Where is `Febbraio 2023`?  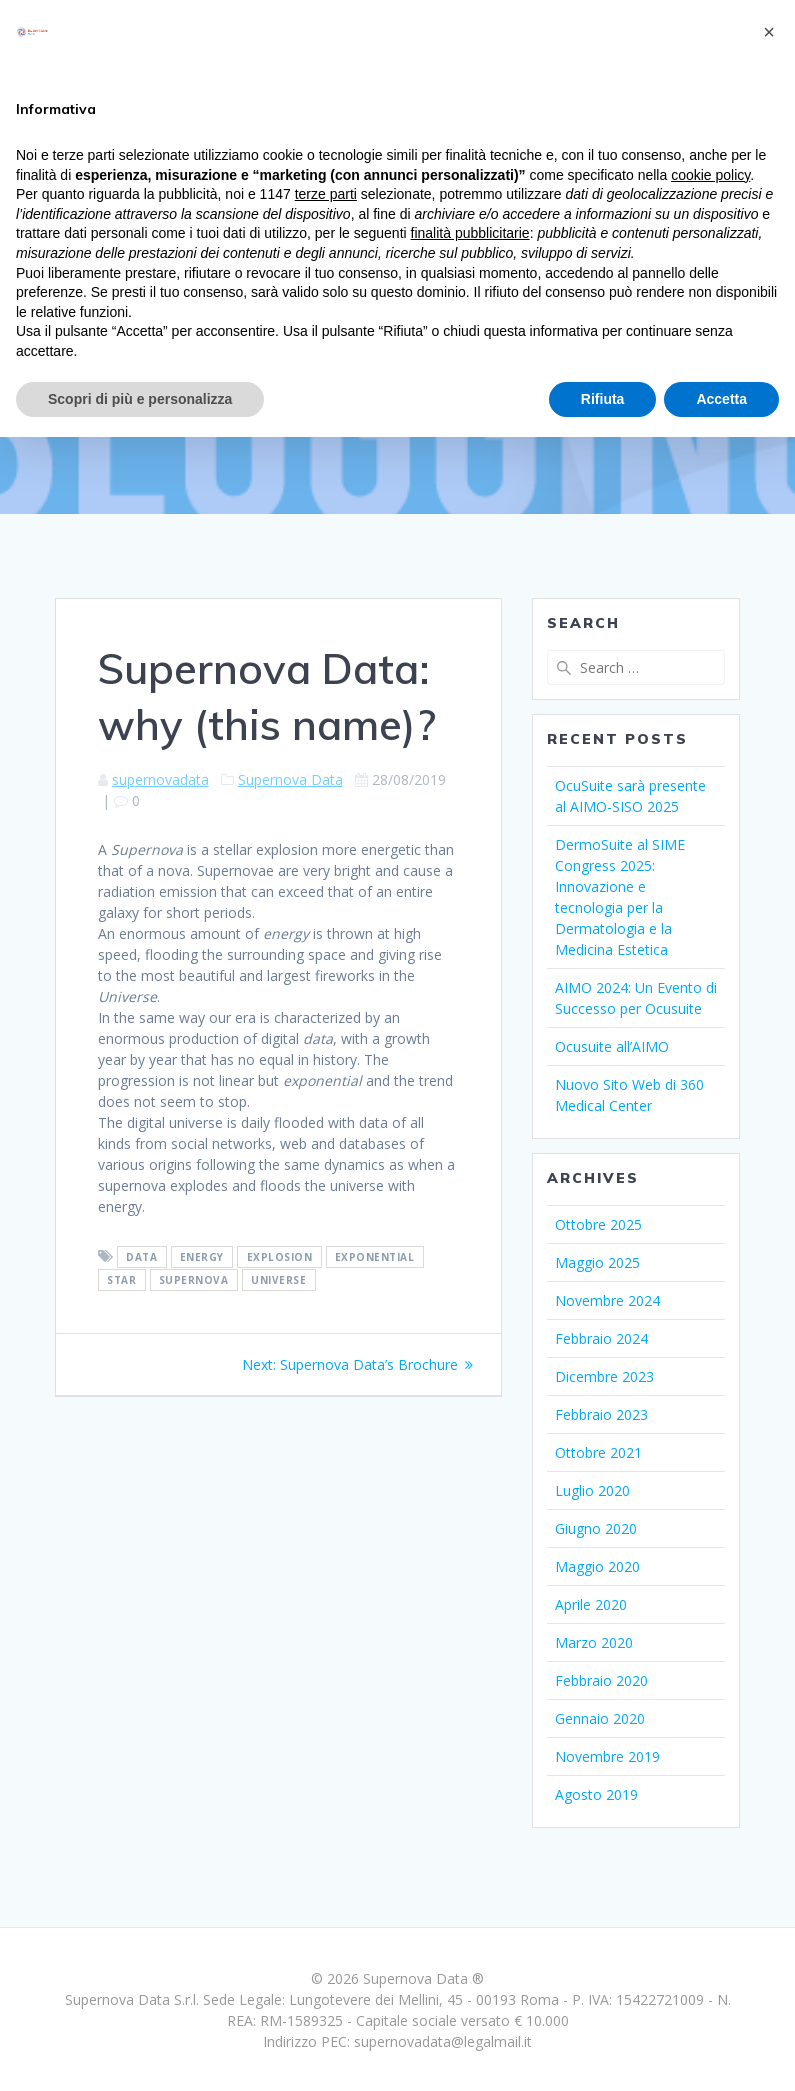
Febbraio 2023 is located at coordinates (601, 1414).